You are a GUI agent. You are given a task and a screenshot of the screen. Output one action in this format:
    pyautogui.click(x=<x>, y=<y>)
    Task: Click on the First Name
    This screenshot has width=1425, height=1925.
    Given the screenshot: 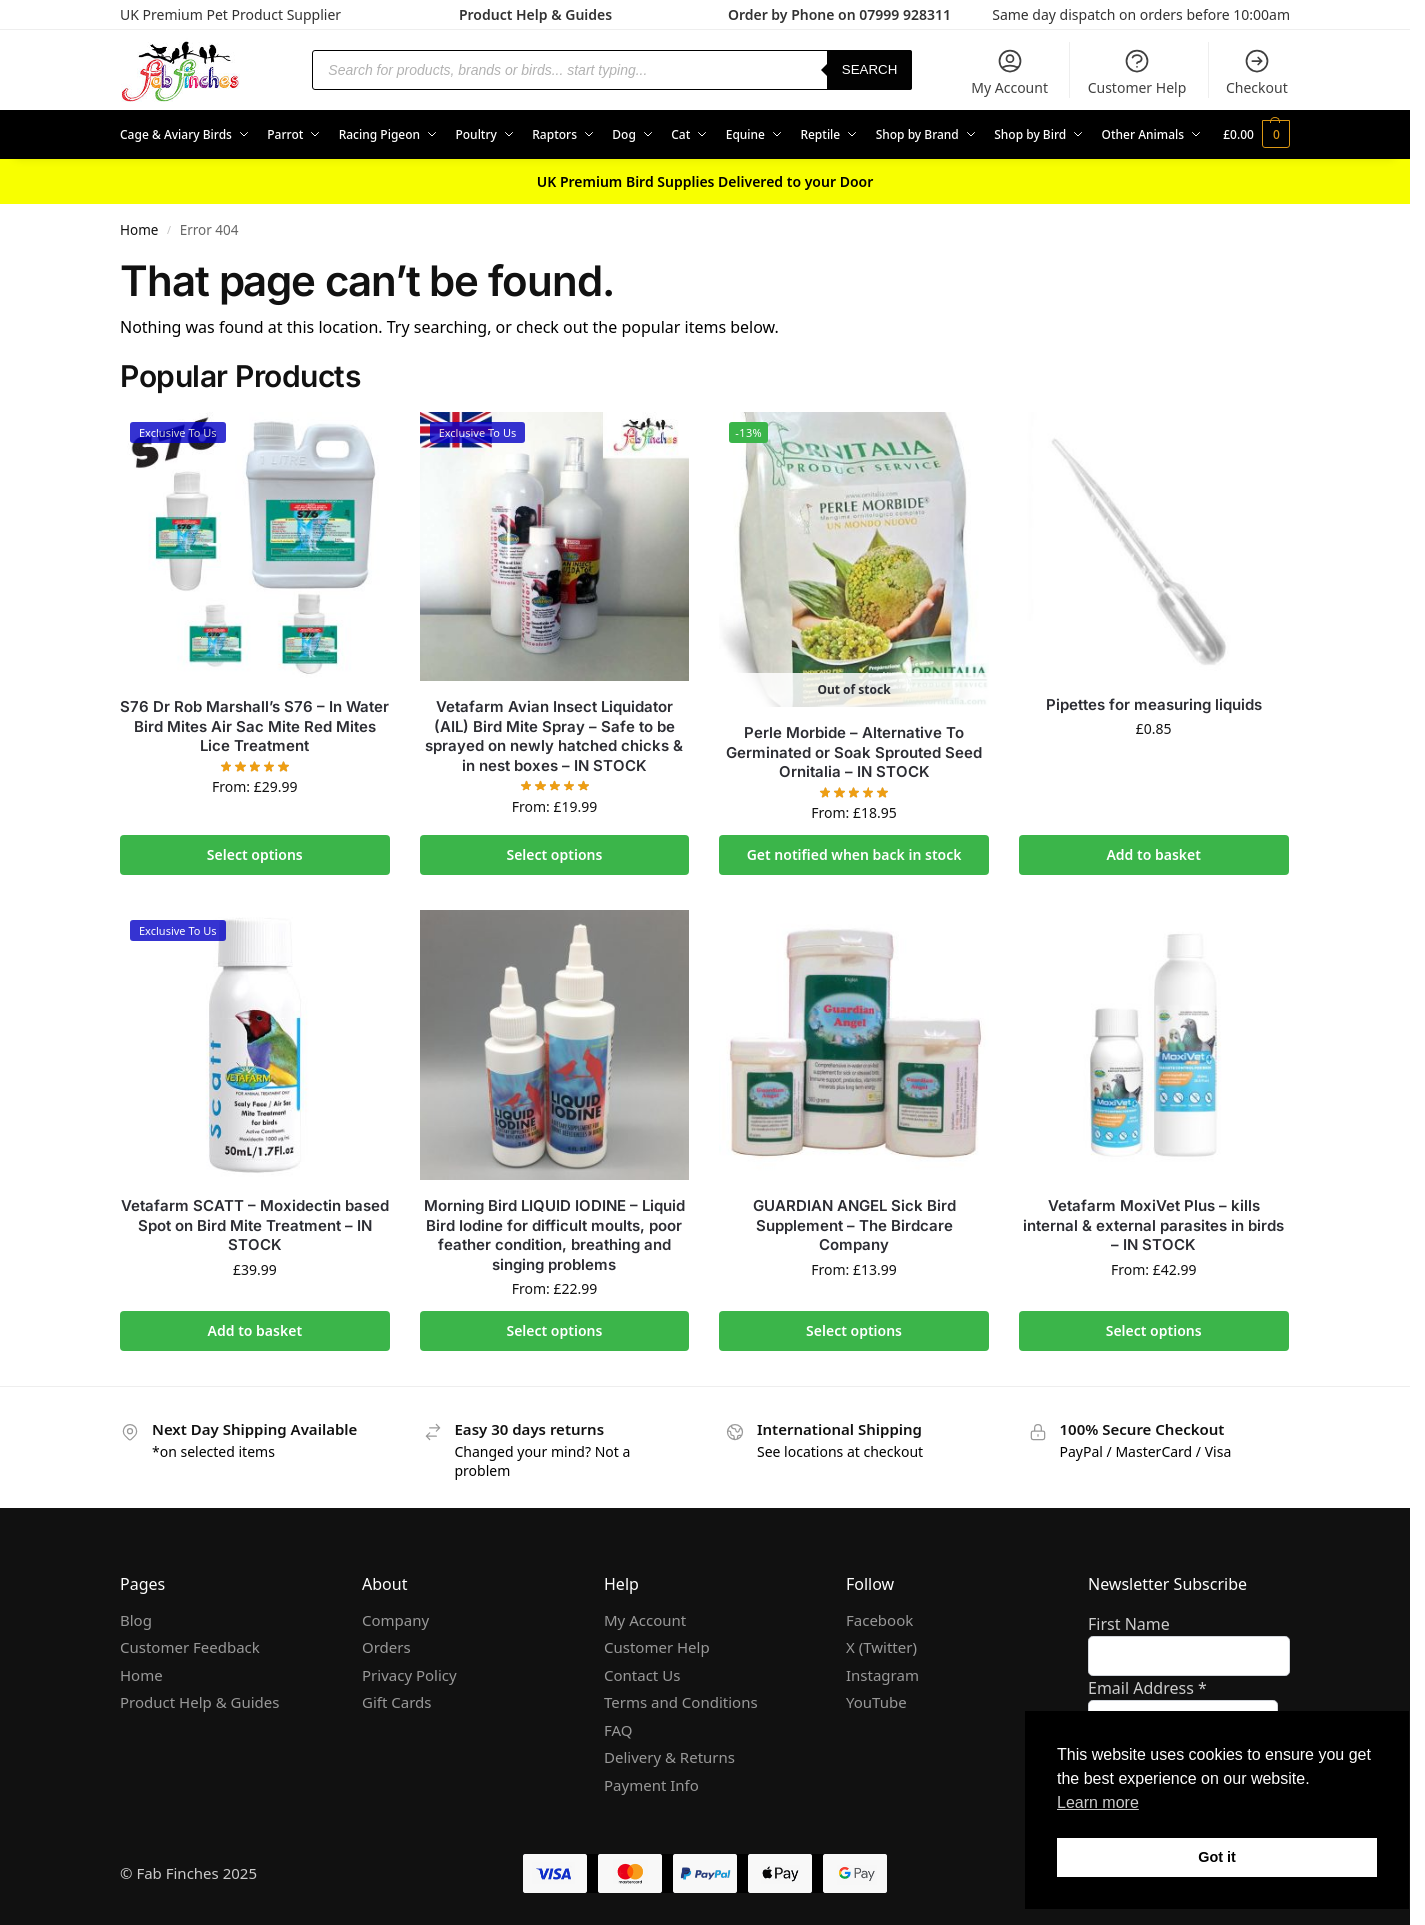 What is the action you would take?
    pyautogui.click(x=1129, y=1624)
    